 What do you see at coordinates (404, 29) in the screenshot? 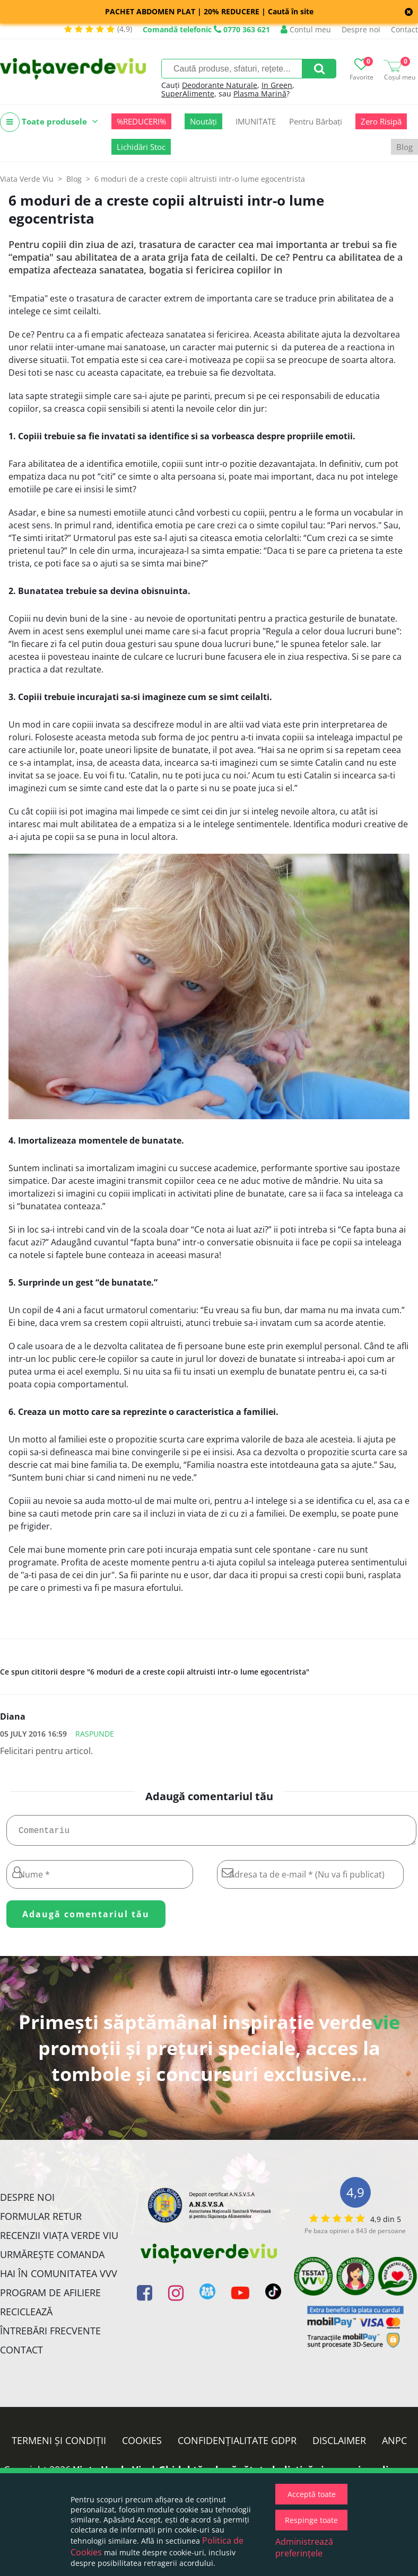
I see `Contact` at bounding box center [404, 29].